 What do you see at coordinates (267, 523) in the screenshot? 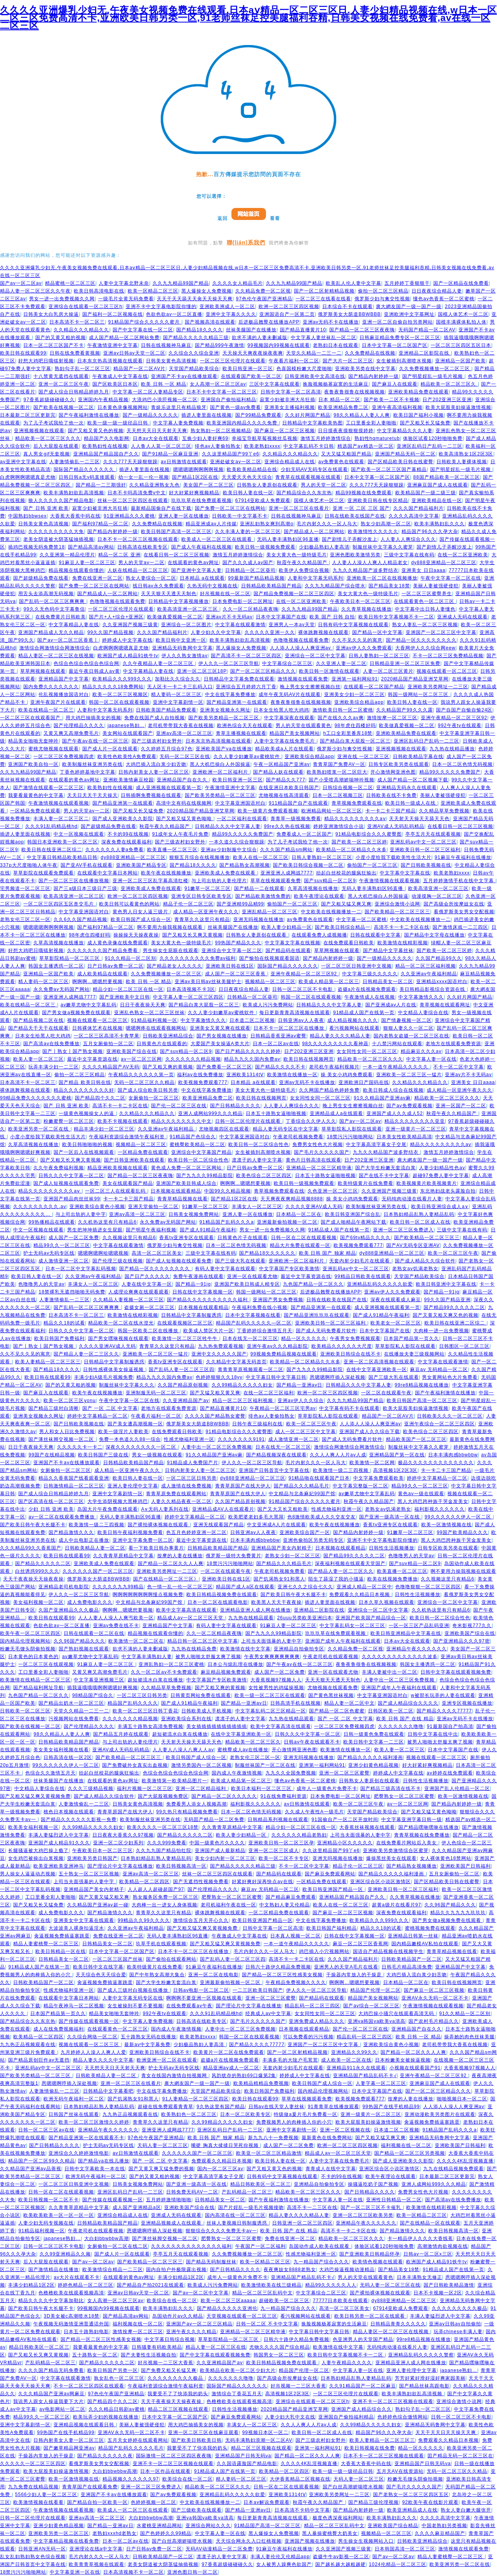
I see `亚洲乱妇熟女爽到髙潮o` at bounding box center [267, 523].